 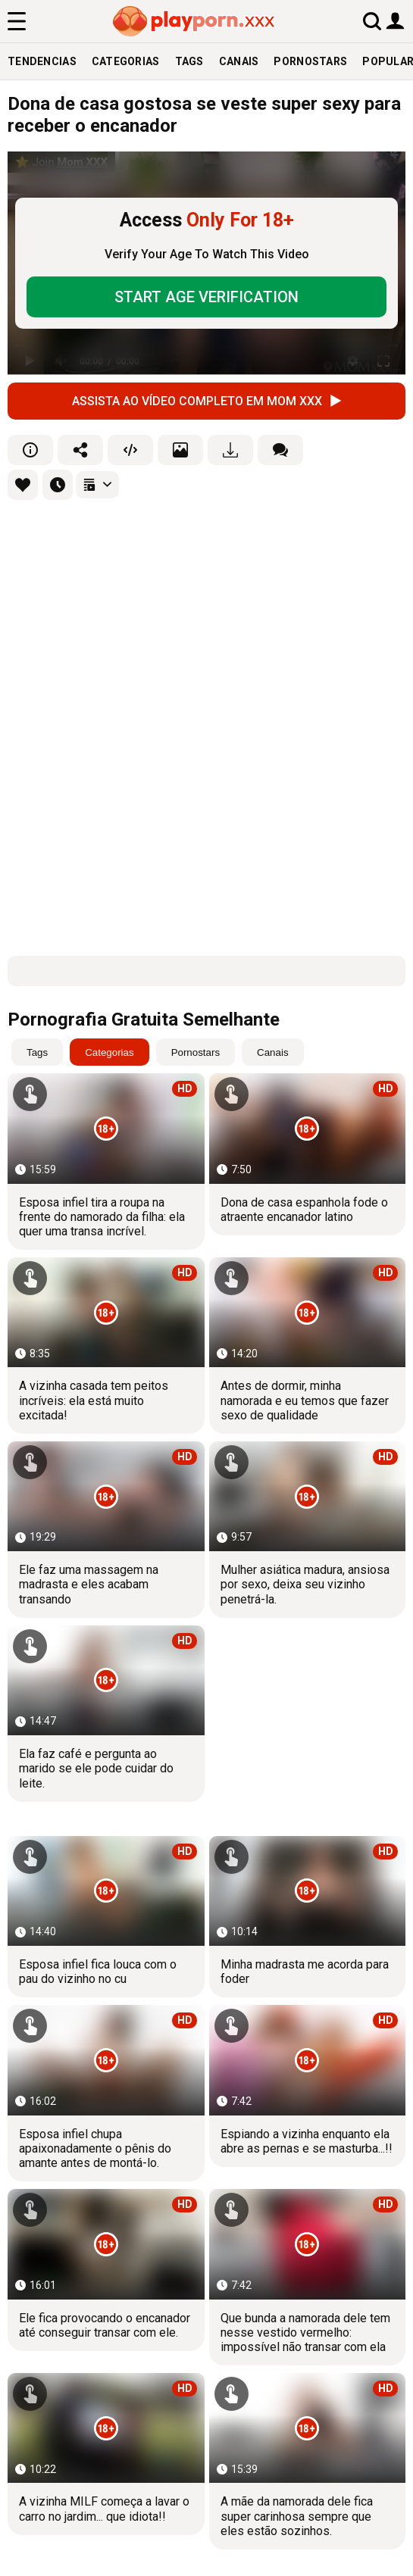 I want to click on [search], so click(x=372, y=21).